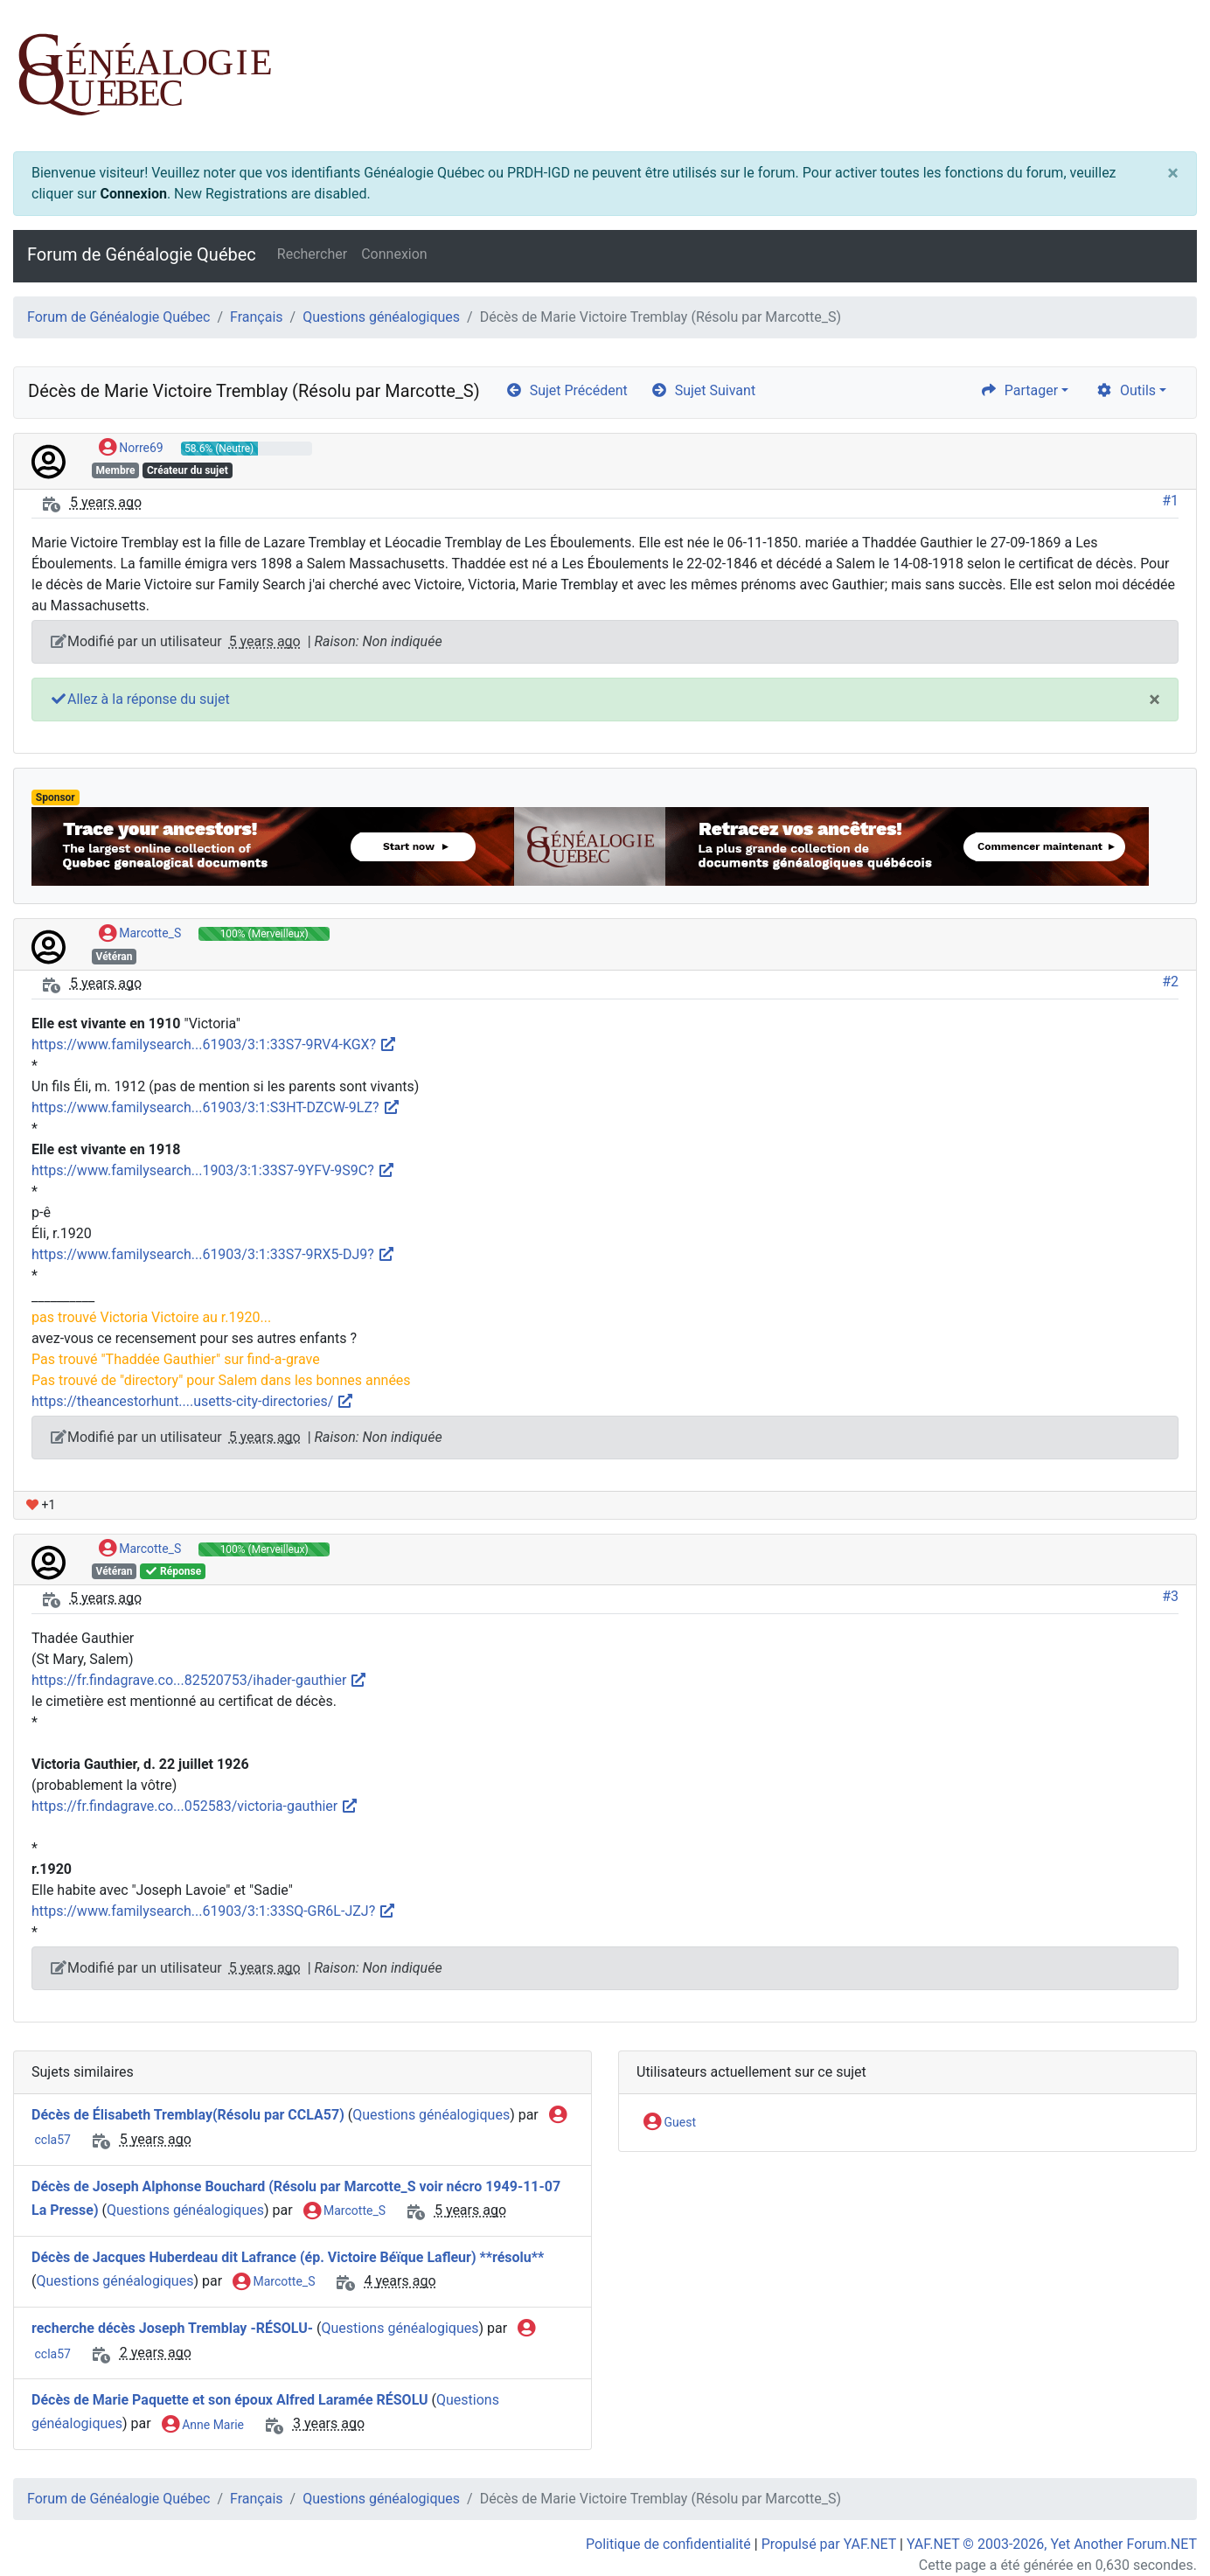  Describe the element at coordinates (1170, 500) in the screenshot. I see `#1` at that location.